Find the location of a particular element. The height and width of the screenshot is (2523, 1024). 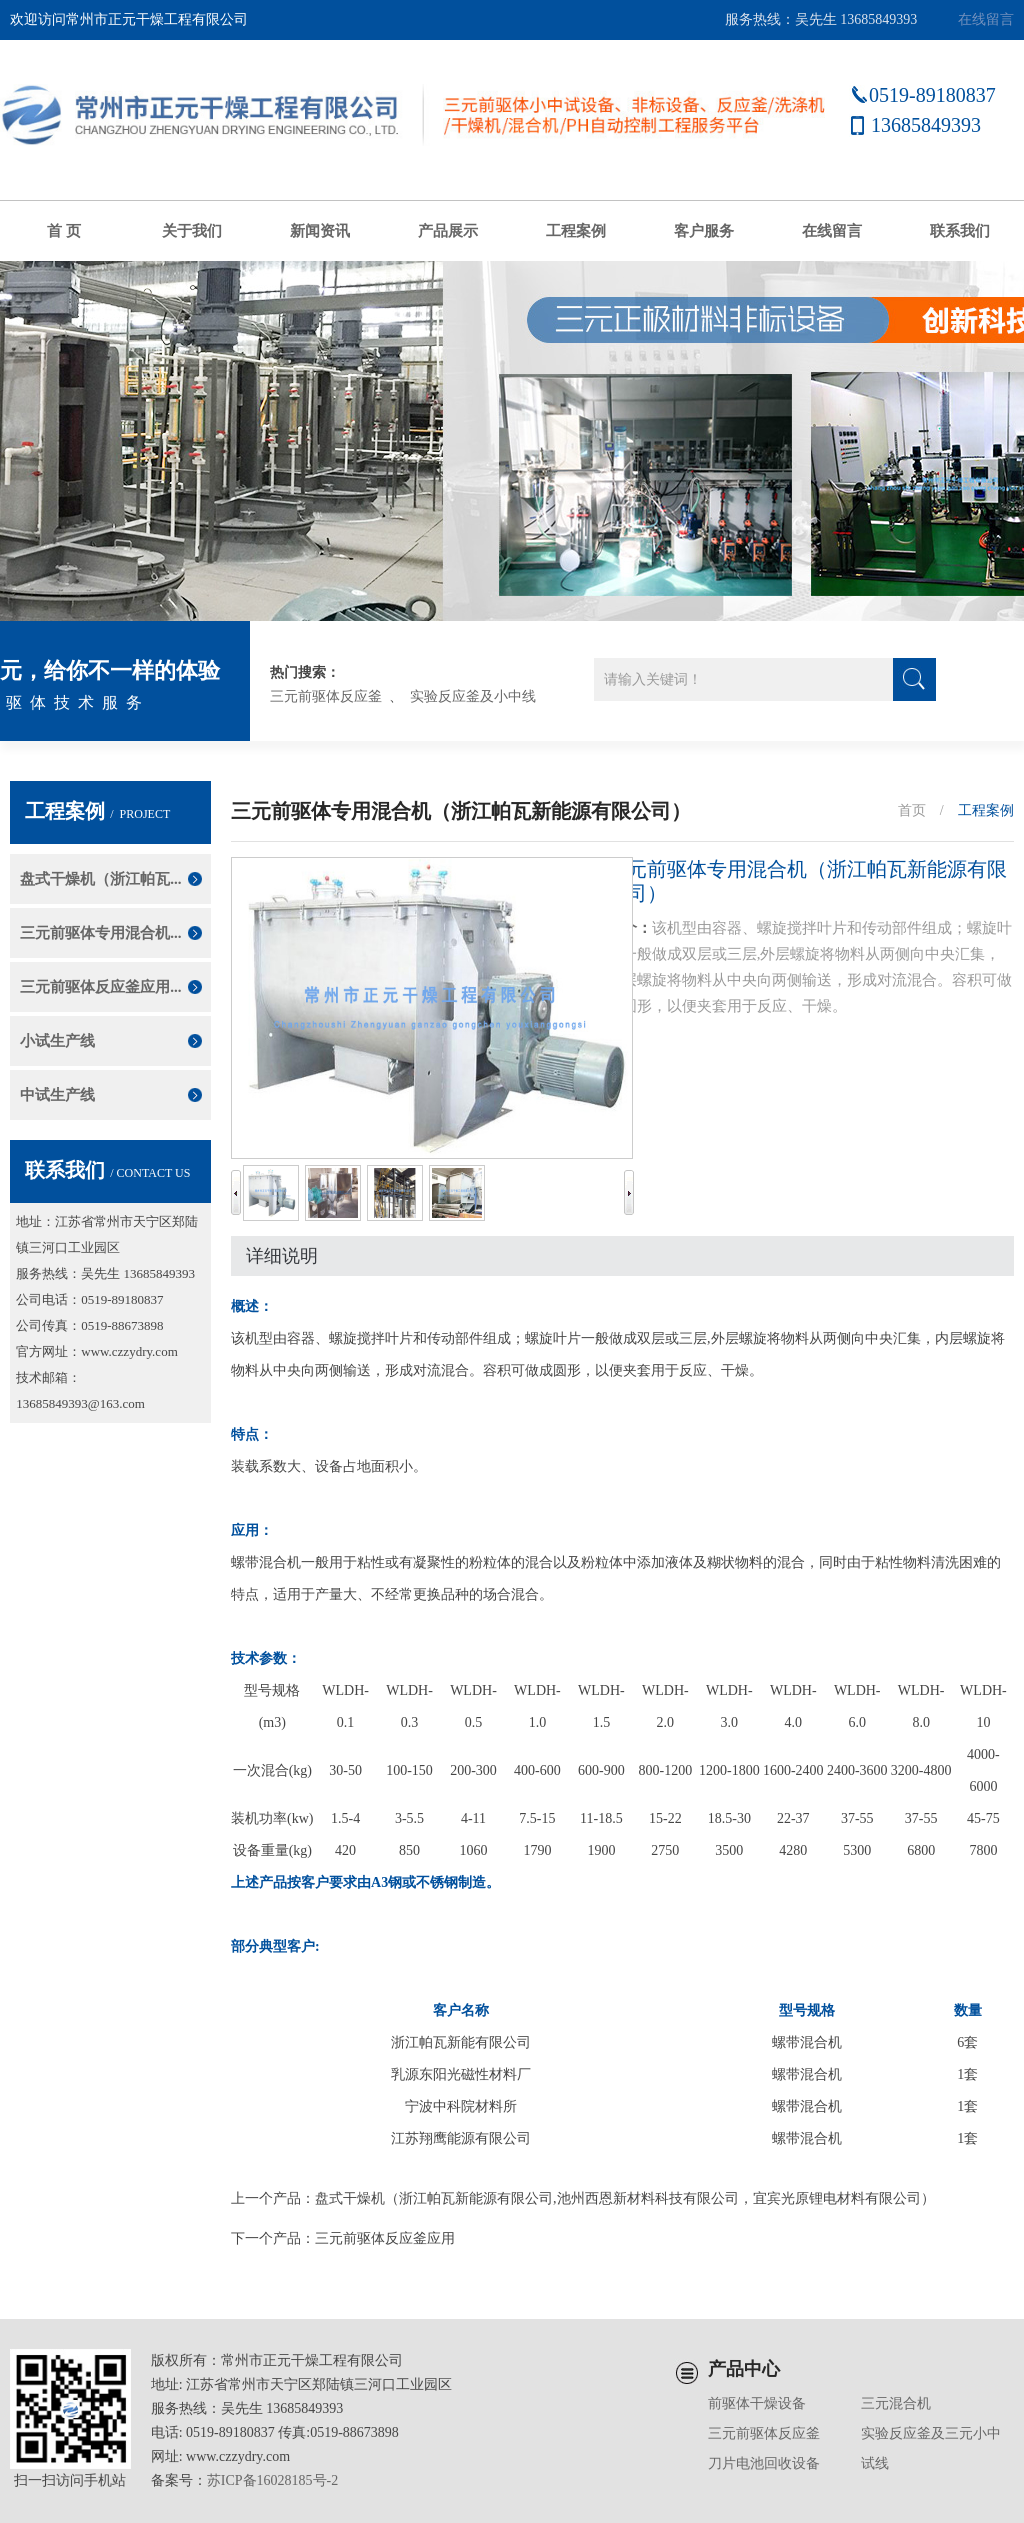

苏ICP备16028185号-2 is located at coordinates (272, 2480).